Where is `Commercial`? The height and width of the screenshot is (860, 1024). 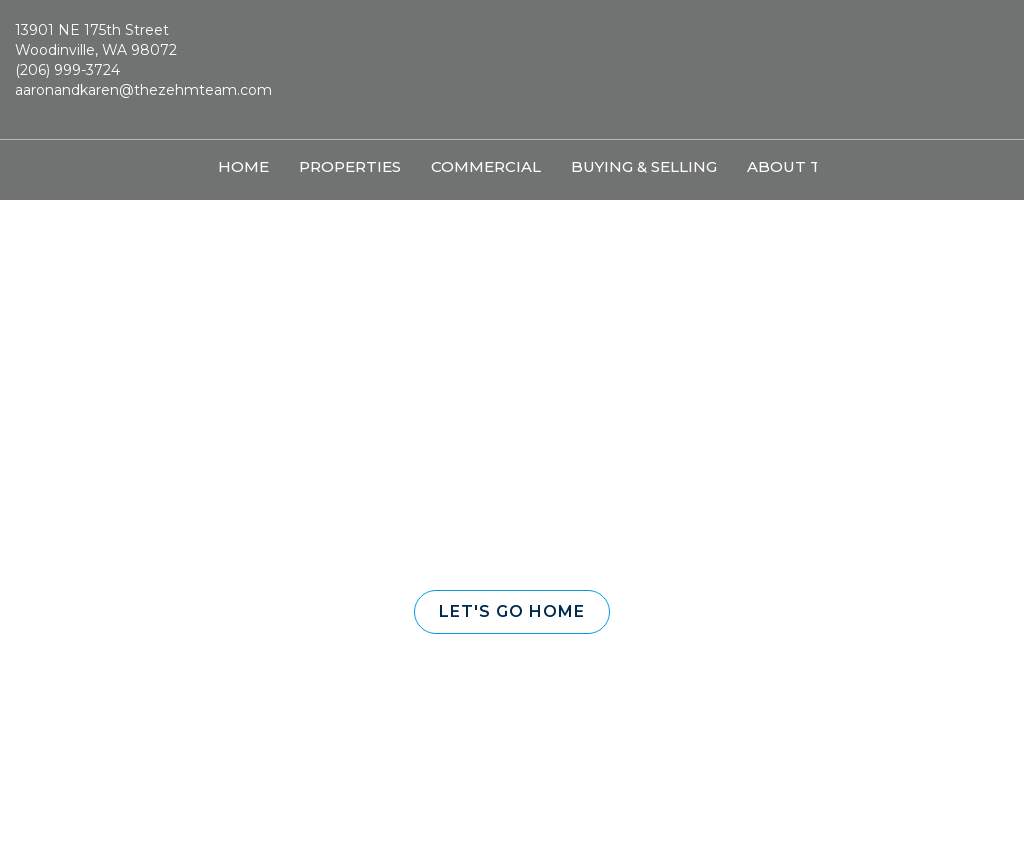 Commercial is located at coordinates (486, 166).